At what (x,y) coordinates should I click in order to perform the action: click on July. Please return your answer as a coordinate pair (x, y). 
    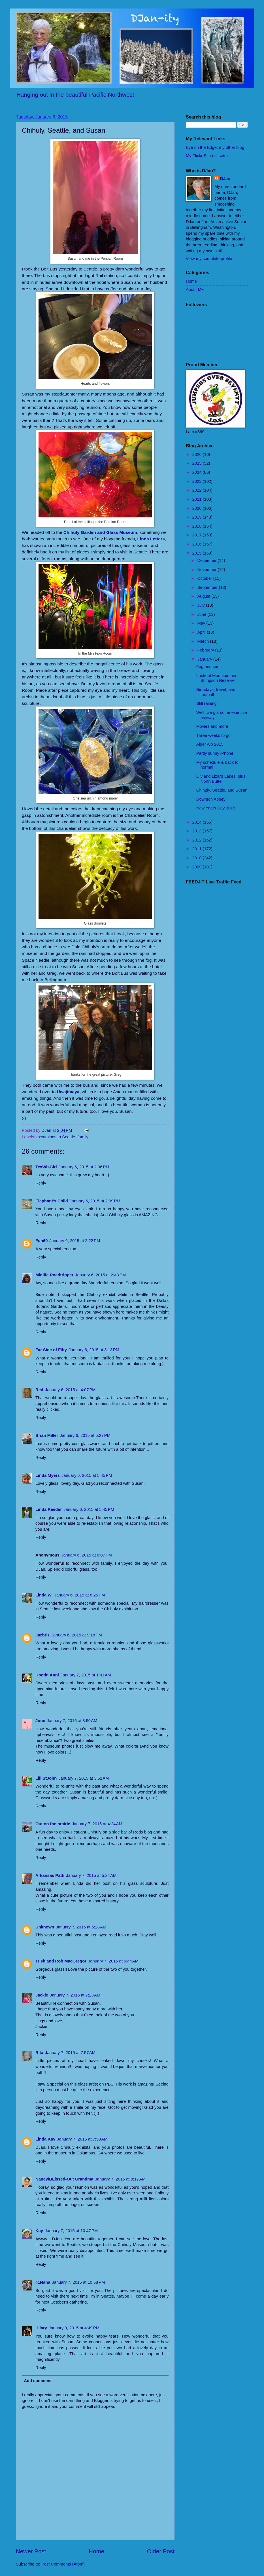
    Looking at the image, I should click on (201, 605).